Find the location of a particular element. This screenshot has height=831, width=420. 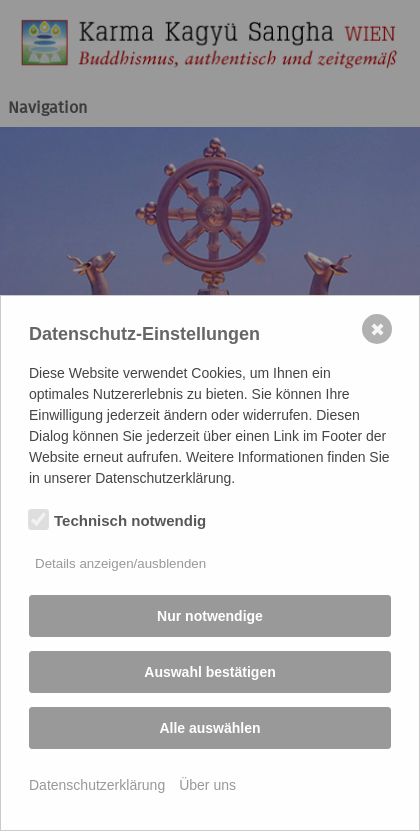

Über uns is located at coordinates (207, 785).